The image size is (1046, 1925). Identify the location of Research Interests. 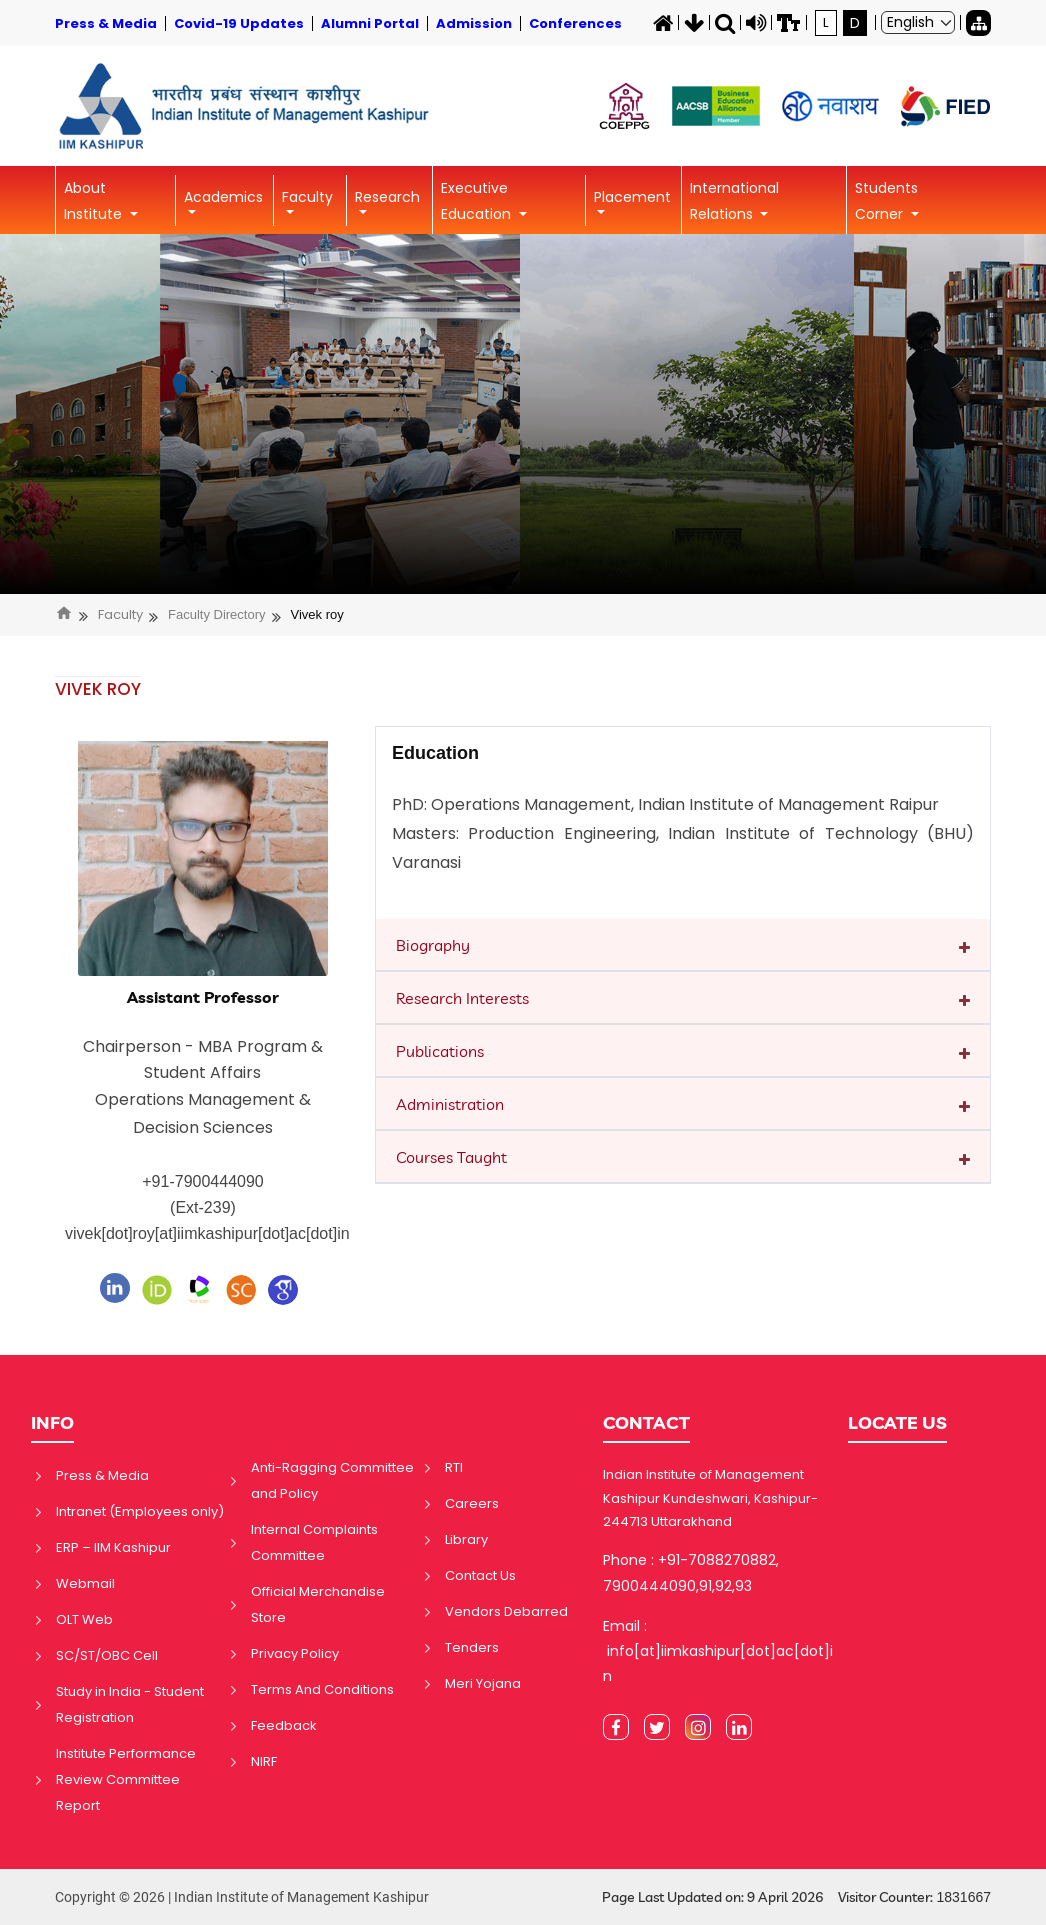
(462, 998).